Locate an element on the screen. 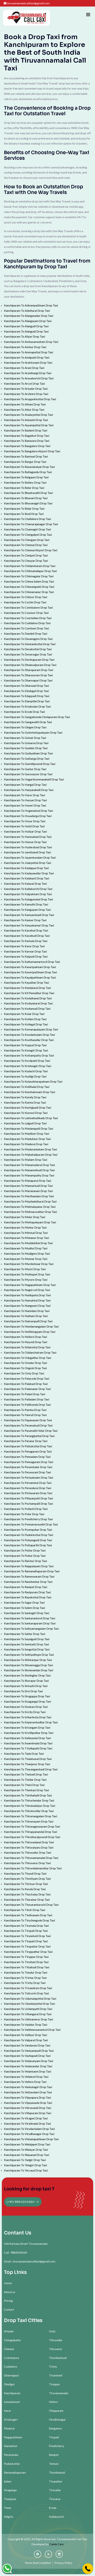 Image resolution: width=95 pixels, height=2576 pixels. Kanchipuram to Cochin Drop Taxi is located at coordinates (25, 602).